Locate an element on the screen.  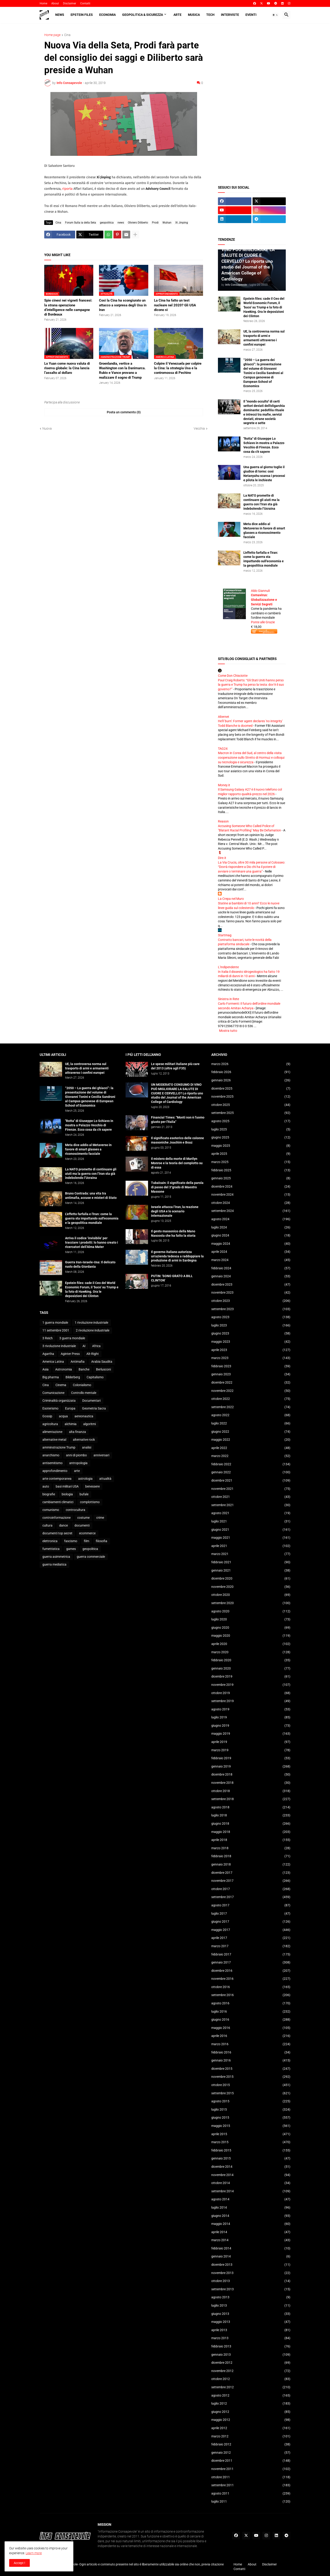
settembre 2020 is located at coordinates (250, 1603).